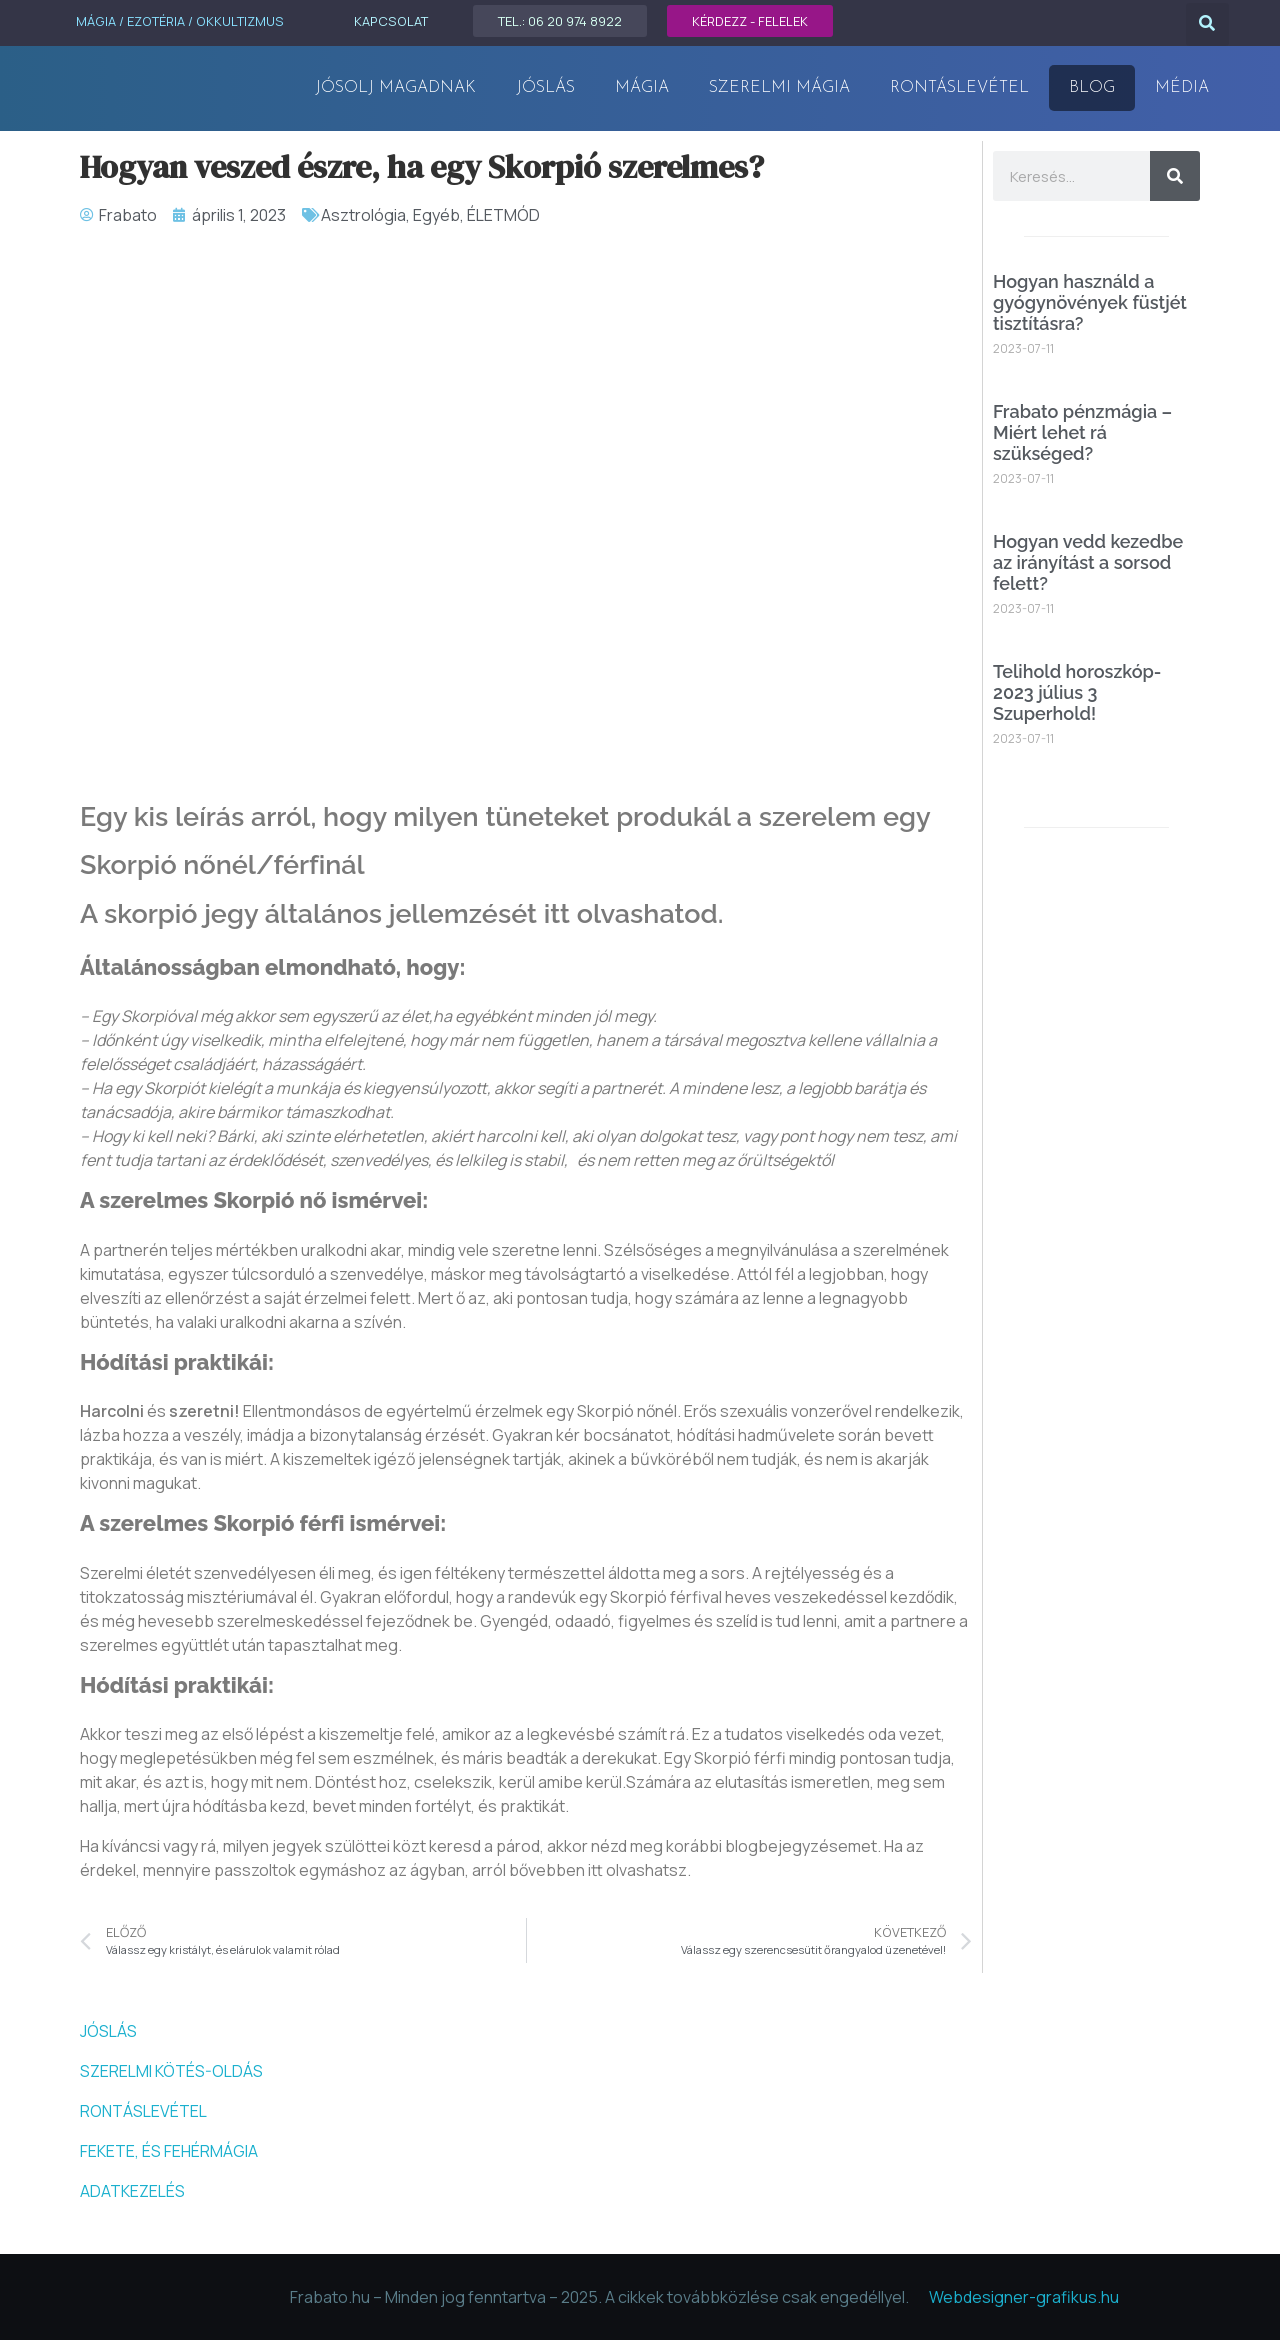 The image size is (1280, 2340). I want to click on Hogyan vedd kezedbe az irányítást a sorsod felett?, so click(1088, 562).